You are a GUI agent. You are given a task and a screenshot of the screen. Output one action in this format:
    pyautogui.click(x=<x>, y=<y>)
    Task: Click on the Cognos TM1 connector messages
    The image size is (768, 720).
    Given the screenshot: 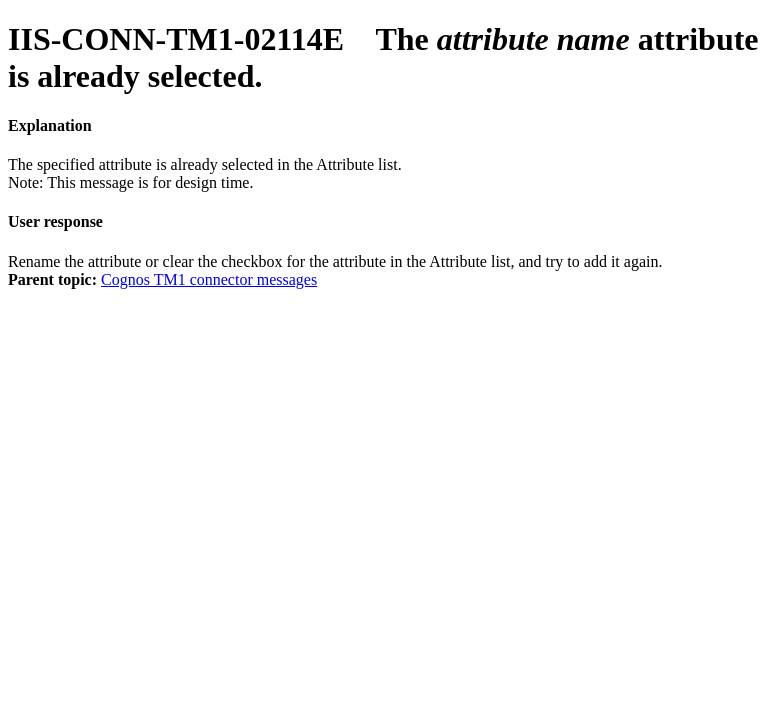 What is the action you would take?
    pyautogui.click(x=209, y=279)
    